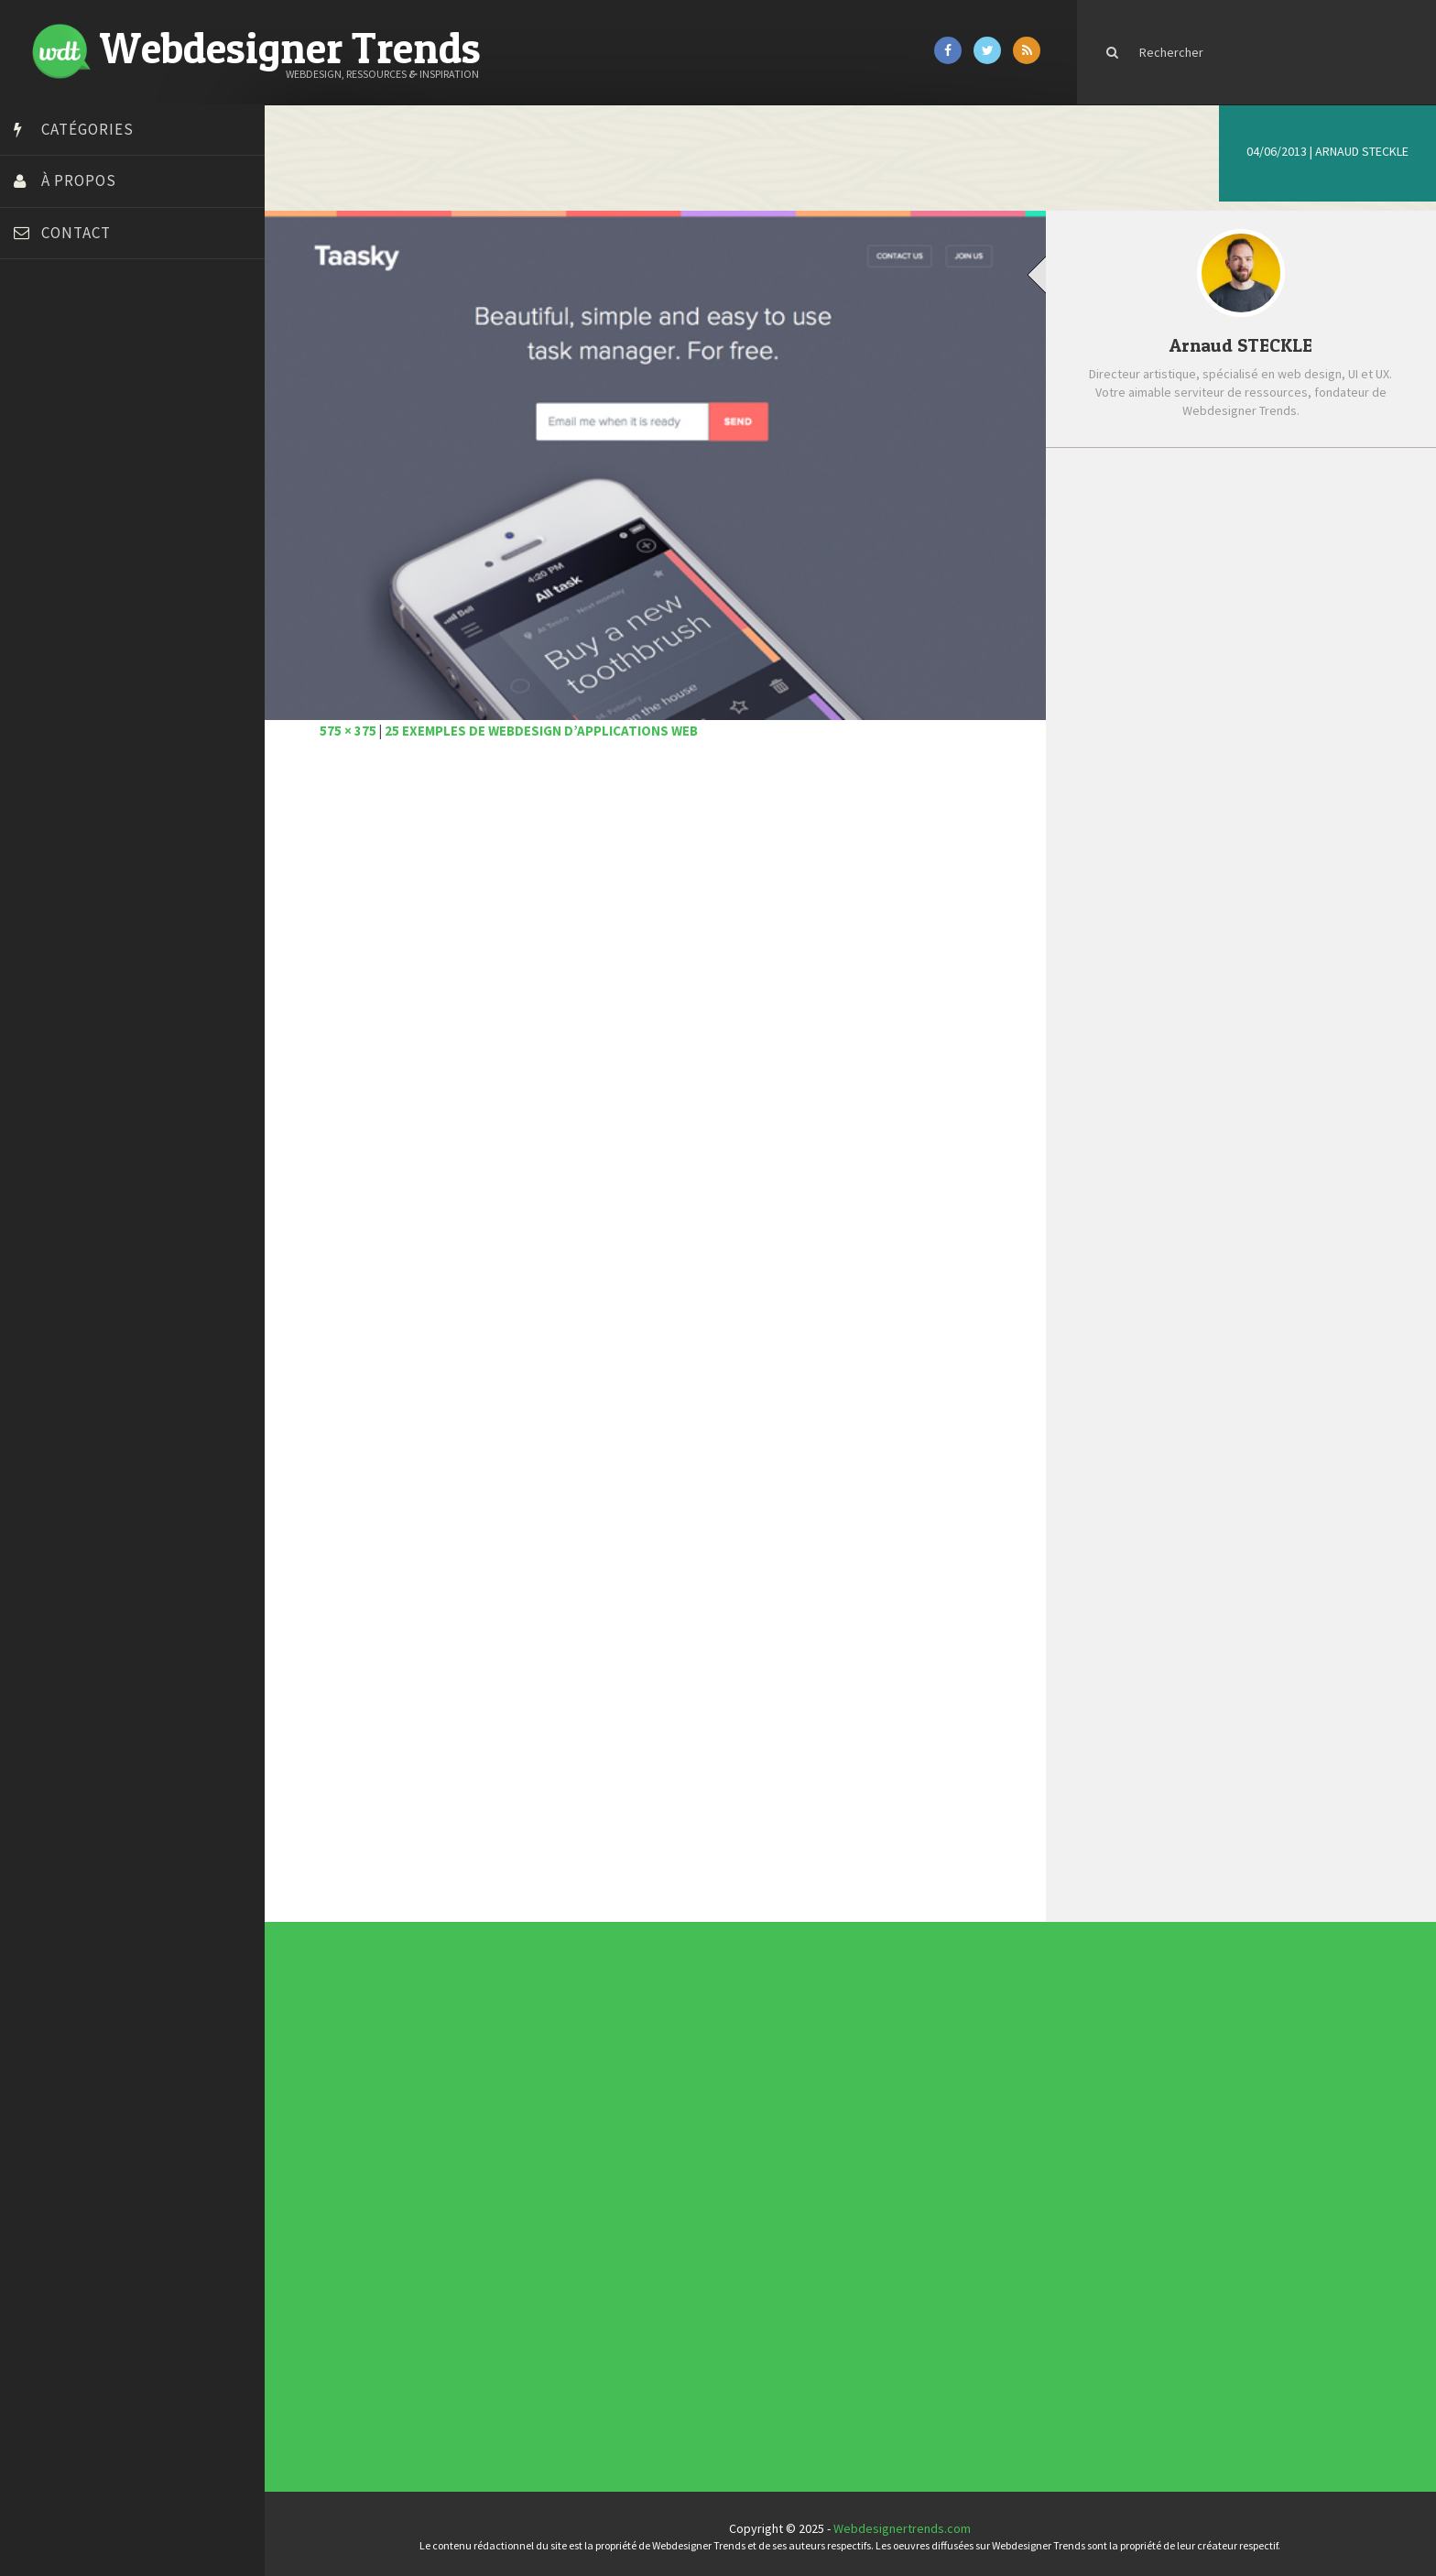 The width and height of the screenshot is (1436, 2576). I want to click on Preply, so click(36, 612).